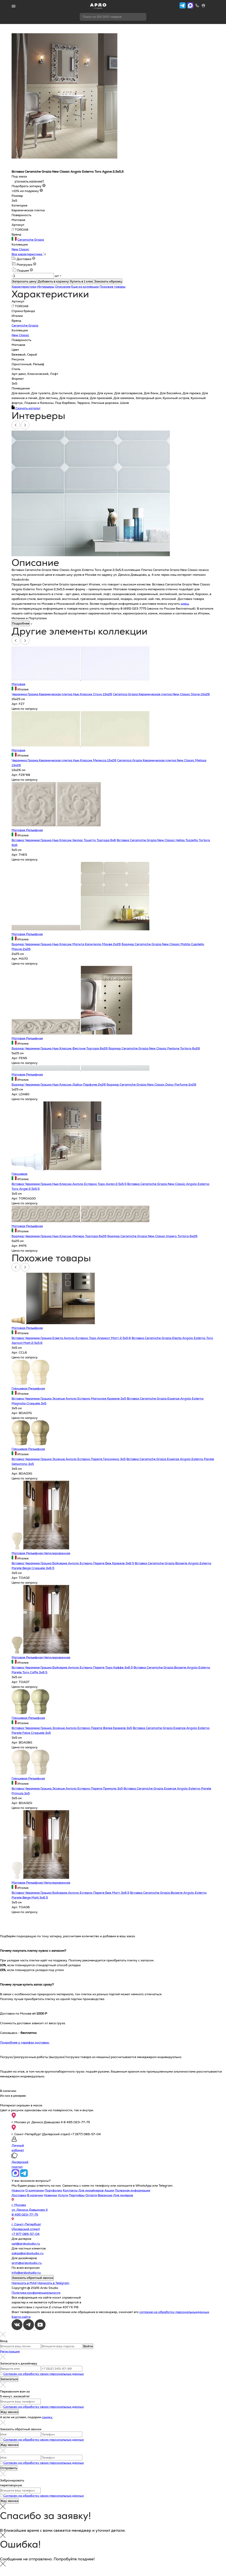 Image resolution: width=226 pixels, height=2576 pixels. I want to click on Бордюр Ceramiche Grazia New Classic Impero Tortora 6x26, so click(152, 1236).